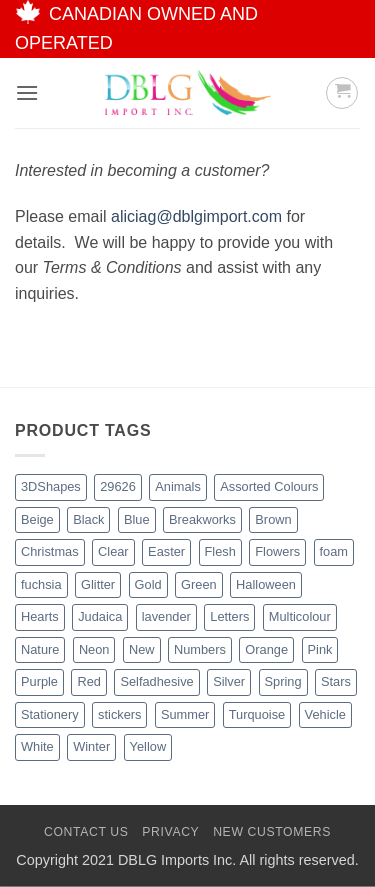  Describe the element at coordinates (27, 92) in the screenshot. I see `[button]` at that location.